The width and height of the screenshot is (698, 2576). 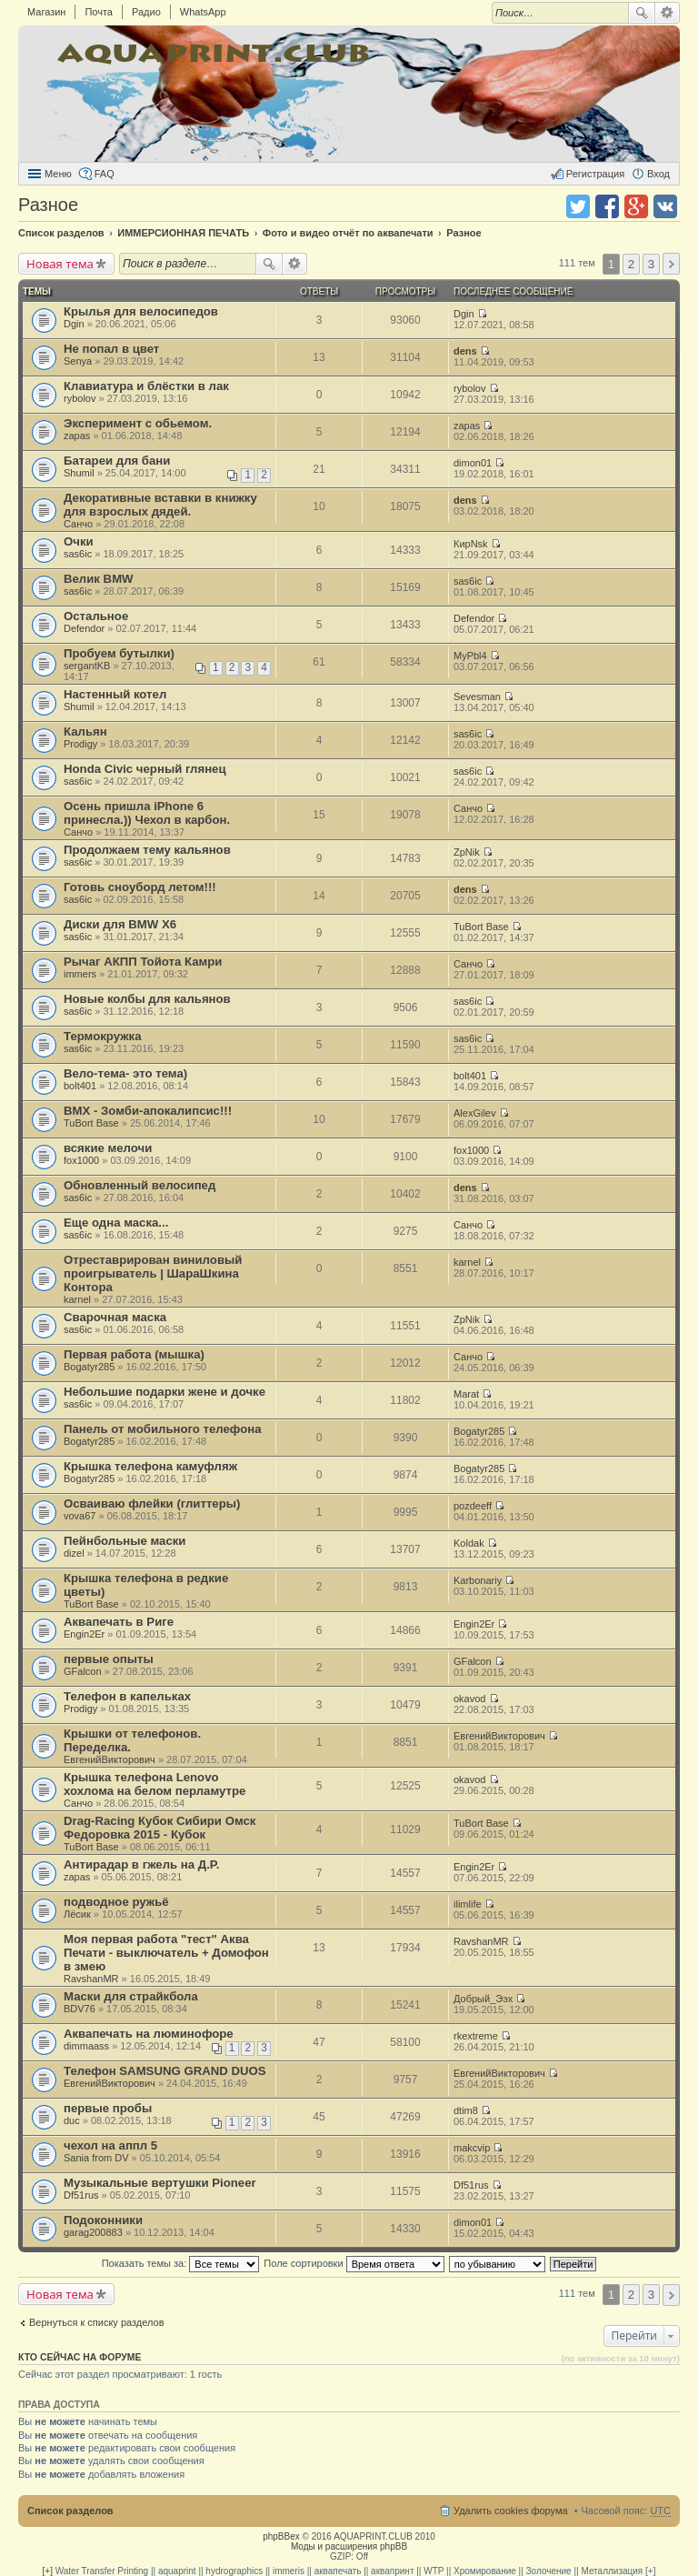 What do you see at coordinates (139, 1185) in the screenshot?
I see `Обновленный велосипед` at bounding box center [139, 1185].